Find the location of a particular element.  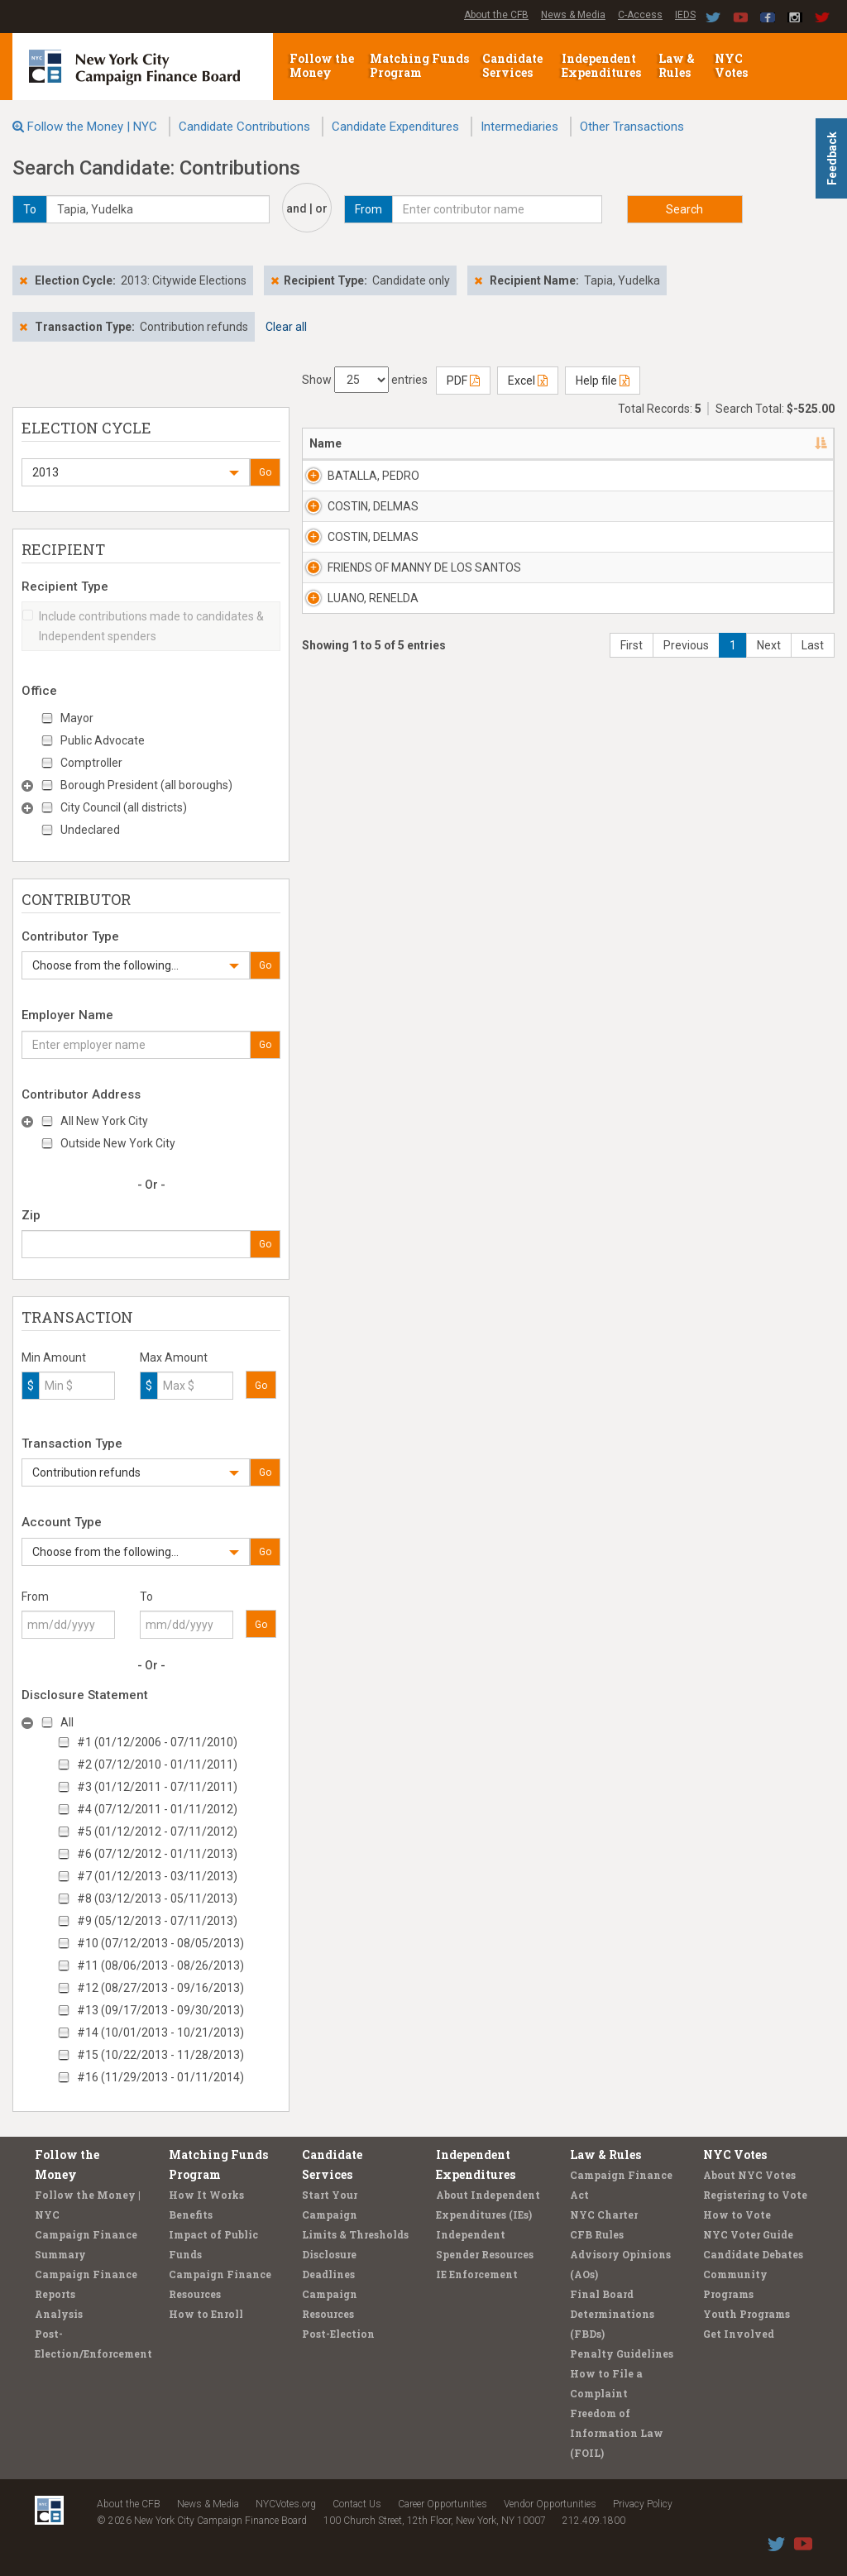

Candidate Debates is located at coordinates (753, 2254).